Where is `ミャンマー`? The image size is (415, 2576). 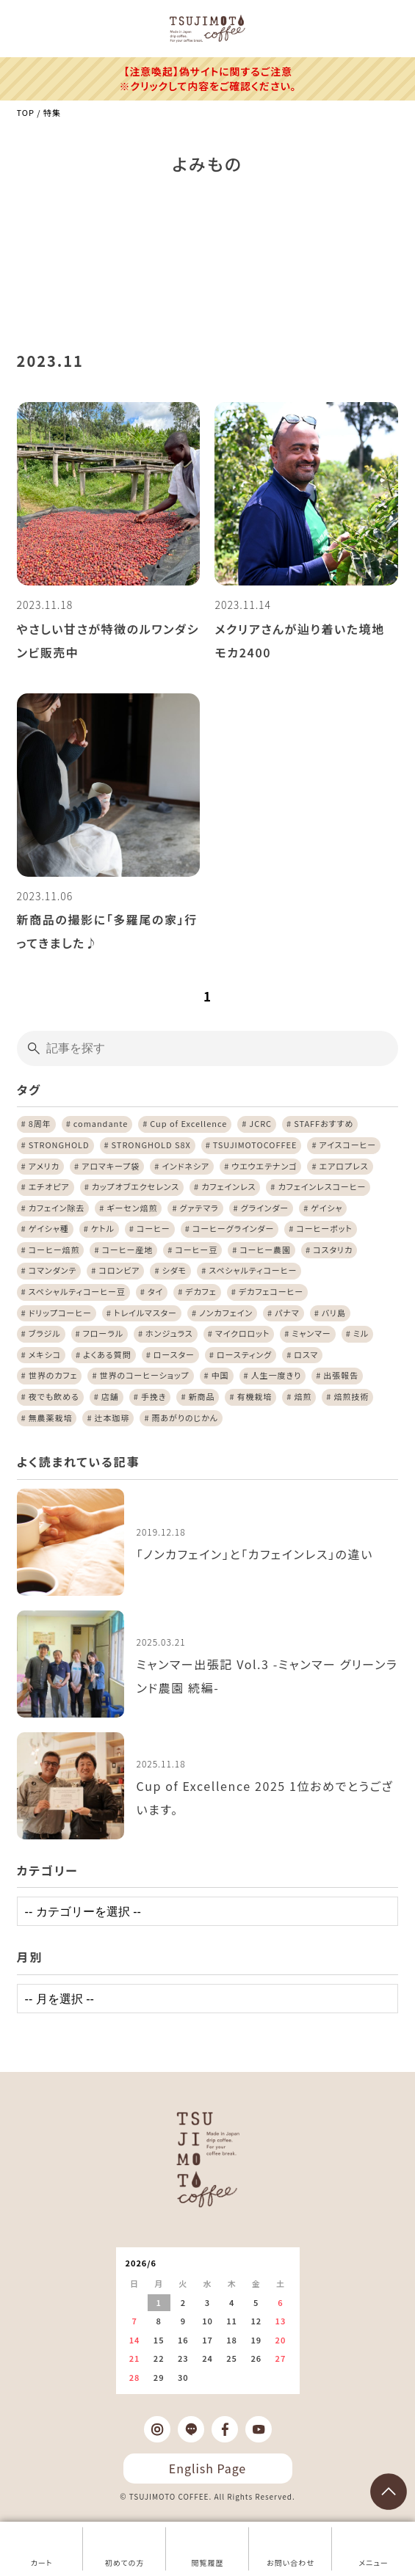 ミャンマー is located at coordinates (311, 1333).